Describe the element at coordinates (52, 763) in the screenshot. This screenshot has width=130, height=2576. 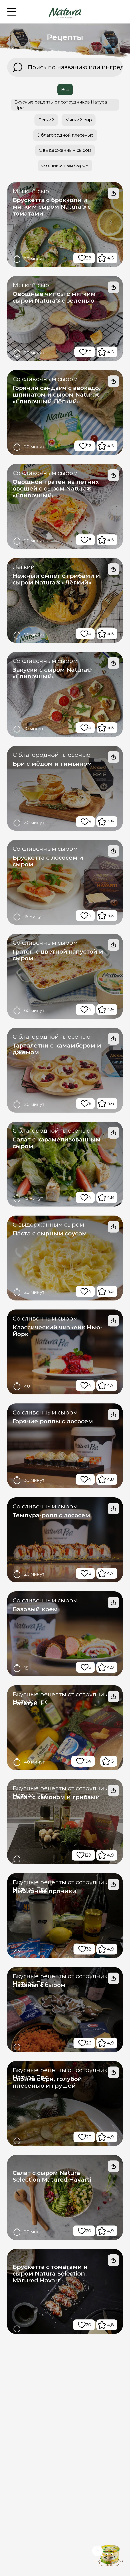
I see `Бри с мёдом и тимьяном` at that location.